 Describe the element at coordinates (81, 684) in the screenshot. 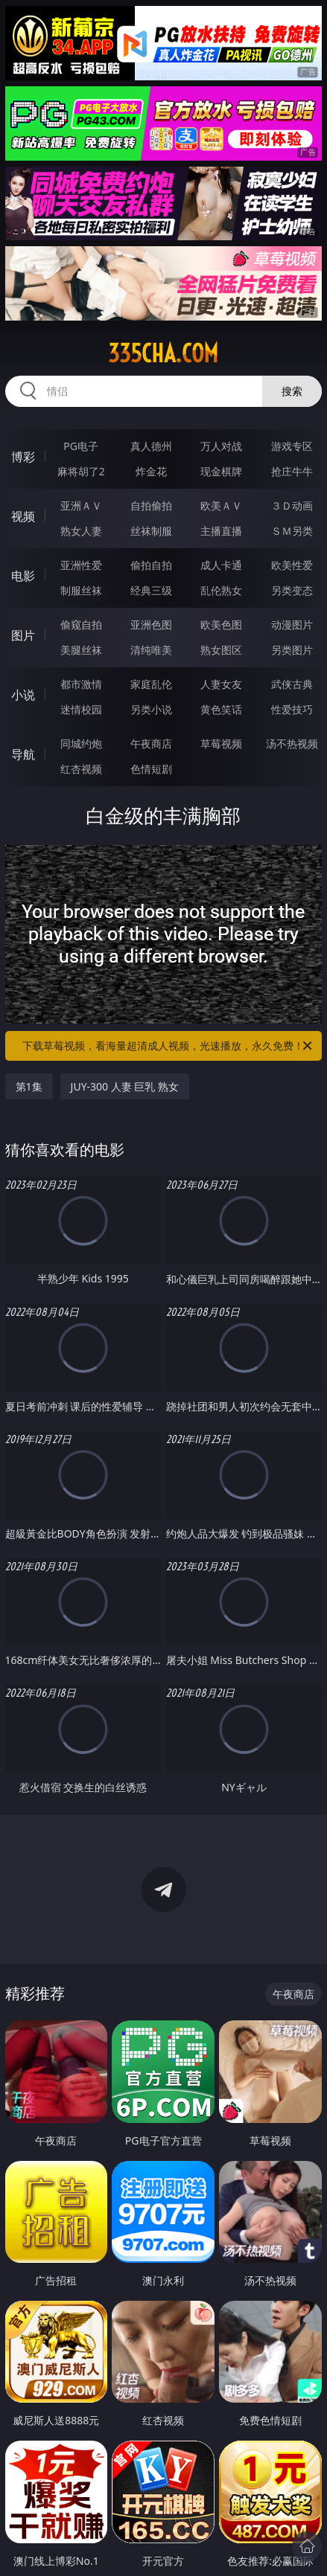

I see `都市激情` at that location.